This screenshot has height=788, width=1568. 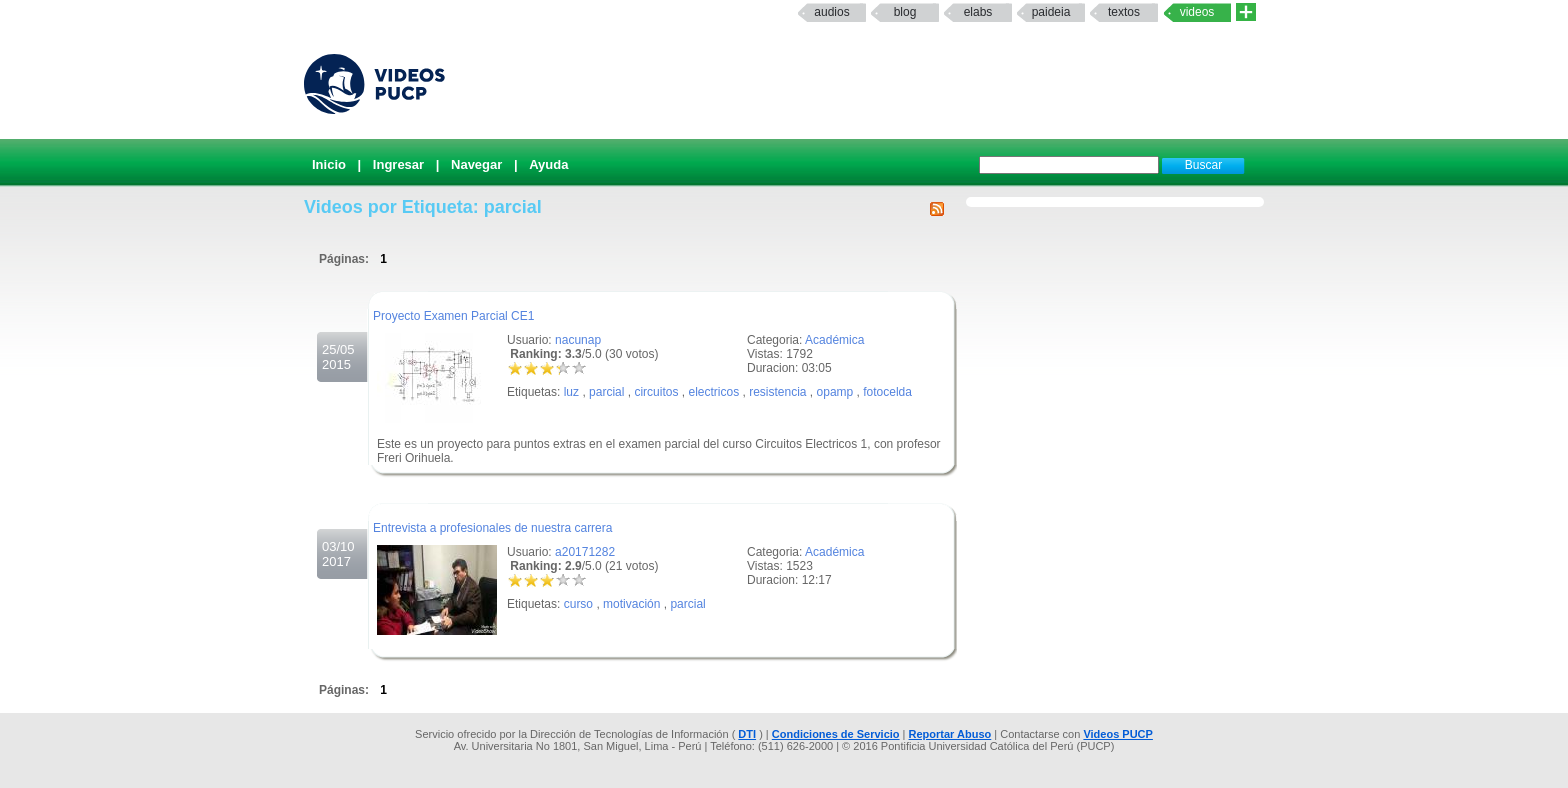 What do you see at coordinates (398, 164) in the screenshot?
I see `Ingresar` at bounding box center [398, 164].